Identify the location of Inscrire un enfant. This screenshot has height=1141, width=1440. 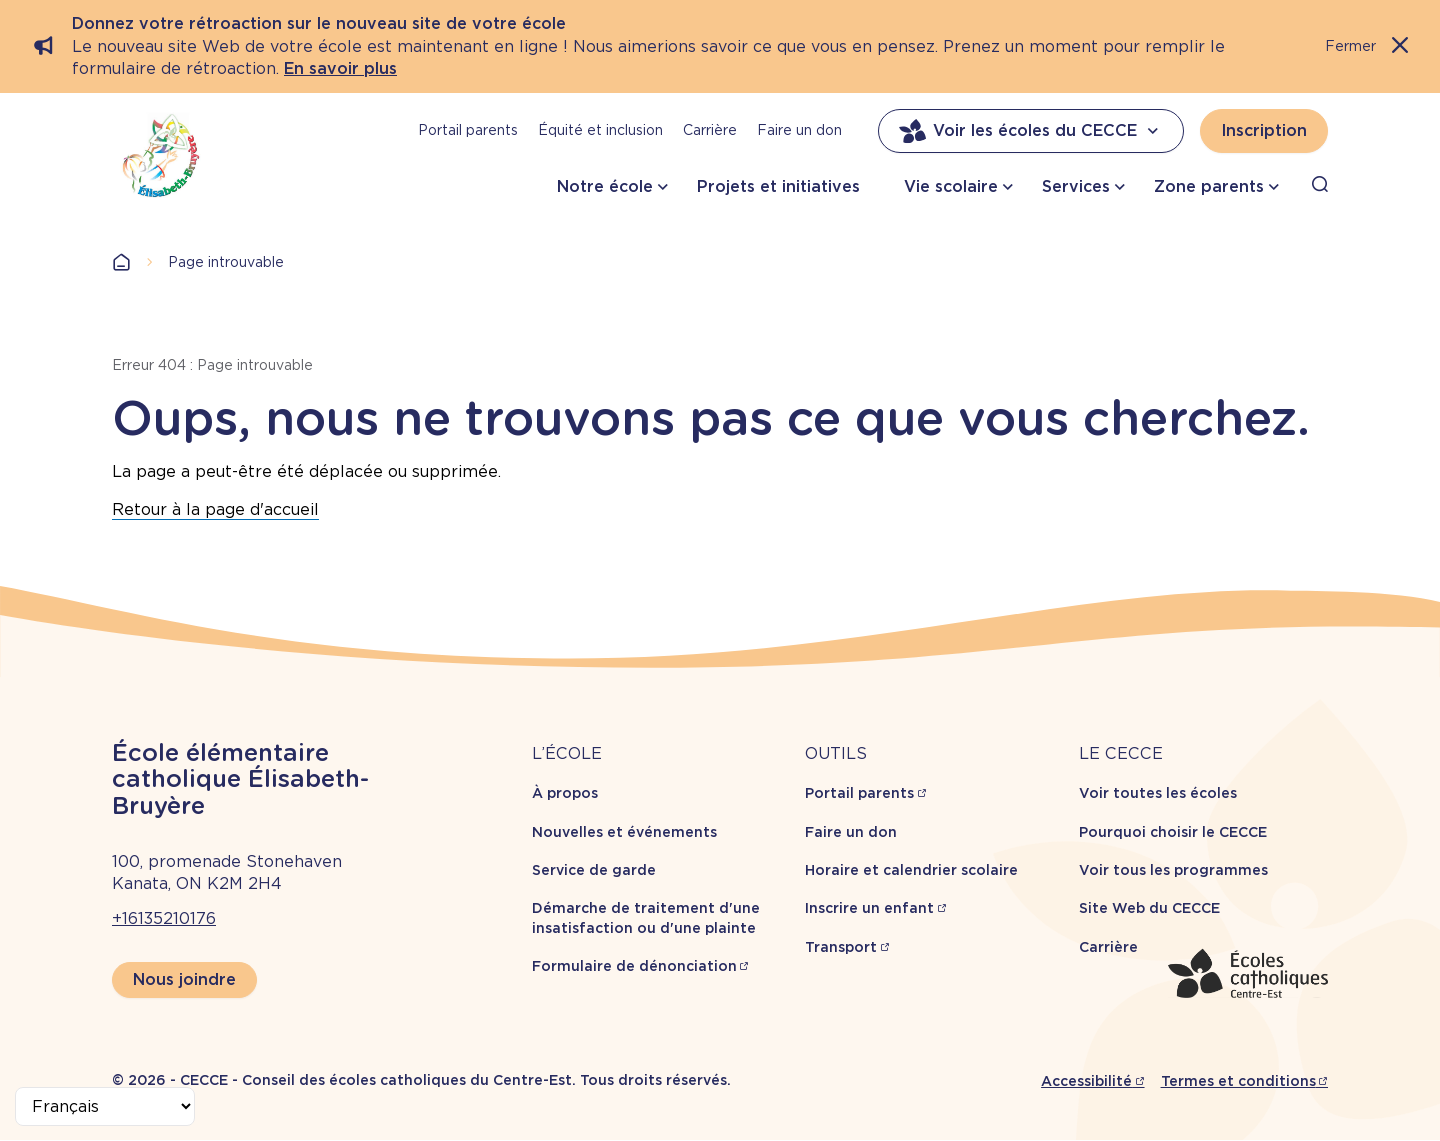
(869, 908).